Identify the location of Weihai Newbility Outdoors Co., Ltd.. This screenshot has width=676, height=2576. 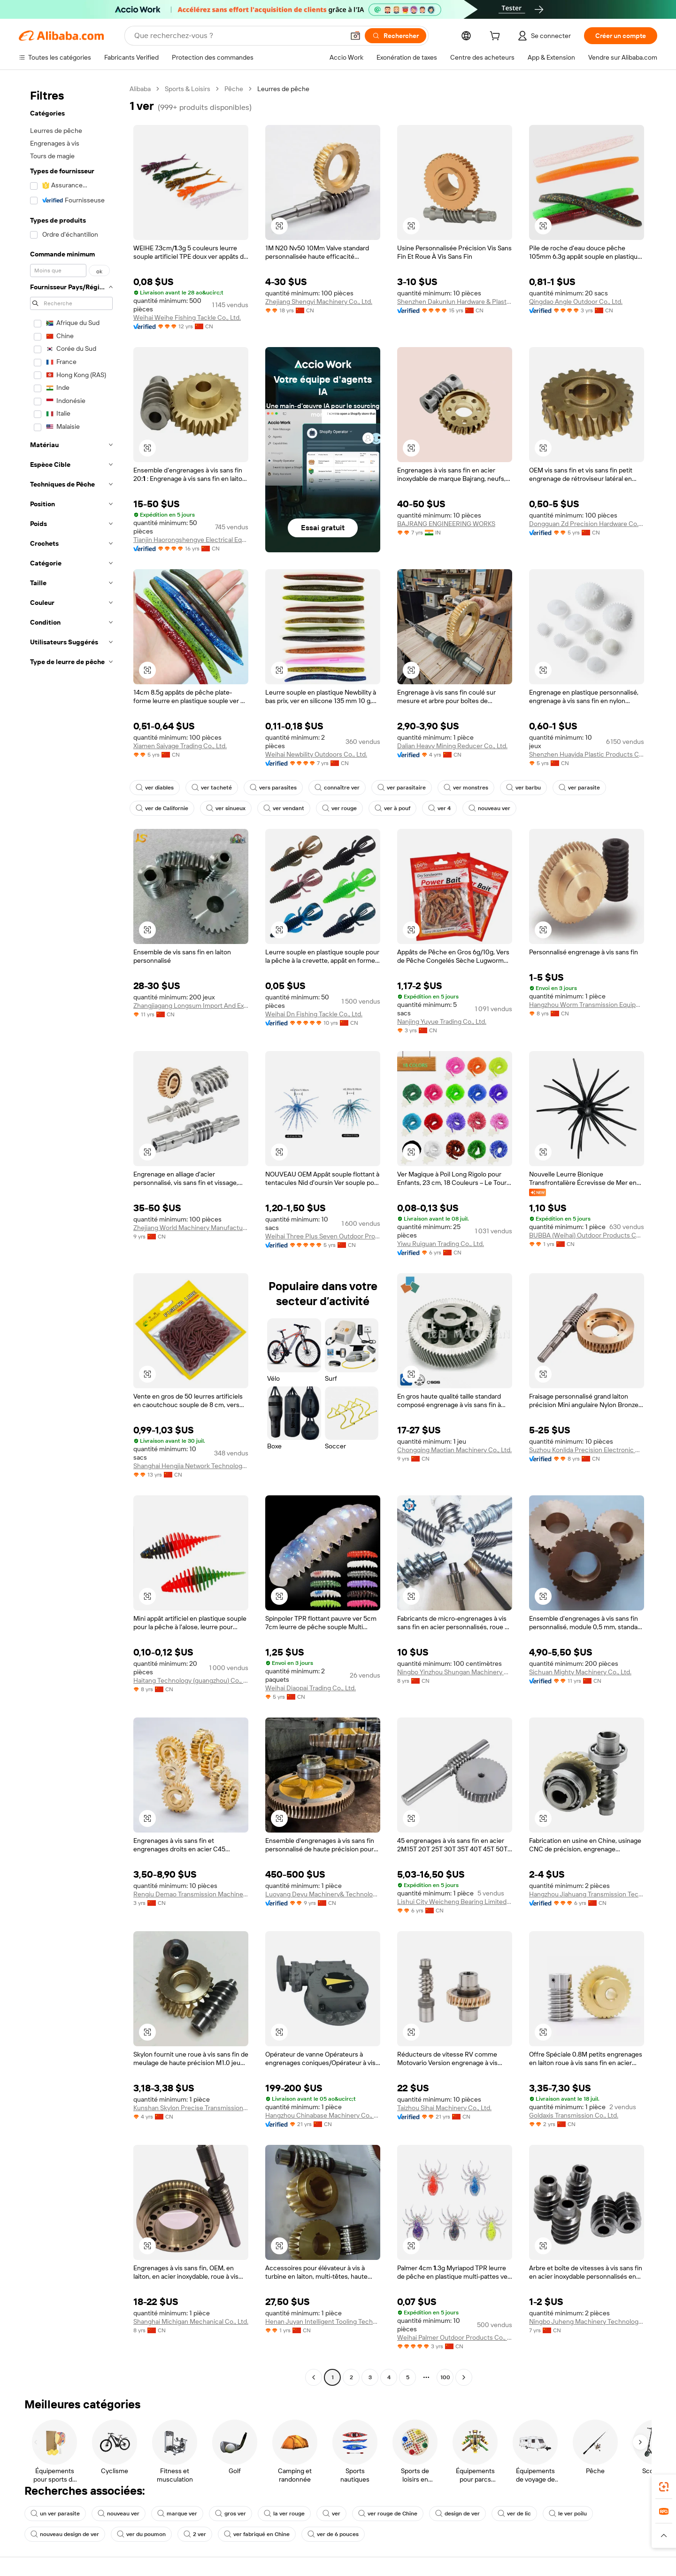
(316, 754).